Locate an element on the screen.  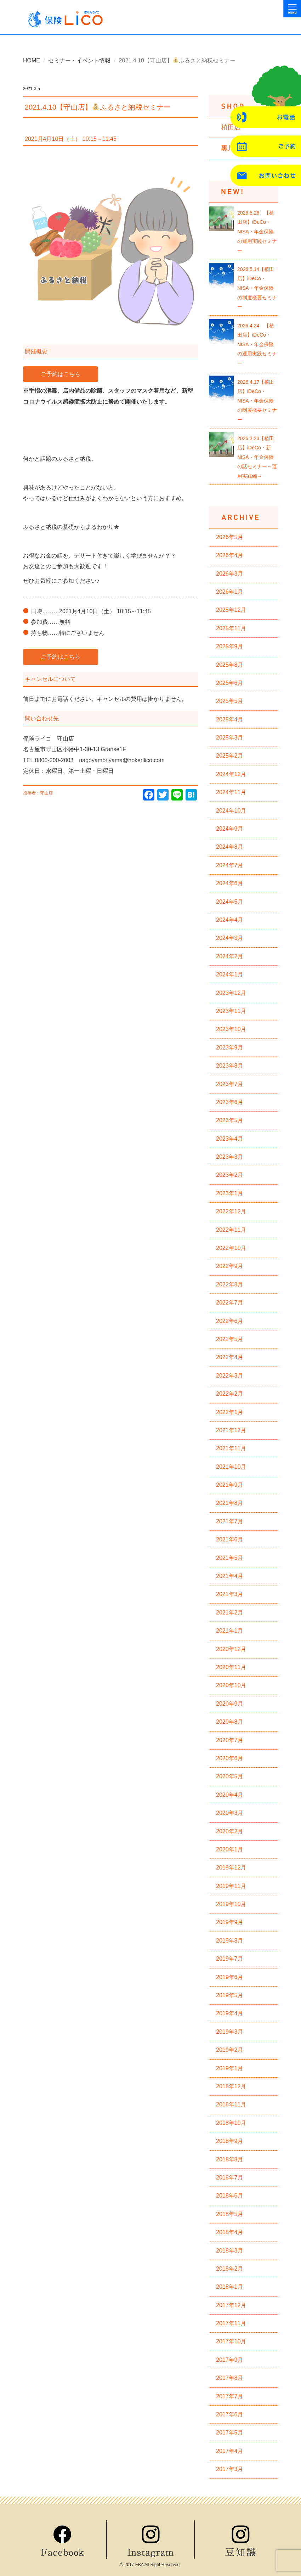
2023年4月 is located at coordinates (229, 1139).